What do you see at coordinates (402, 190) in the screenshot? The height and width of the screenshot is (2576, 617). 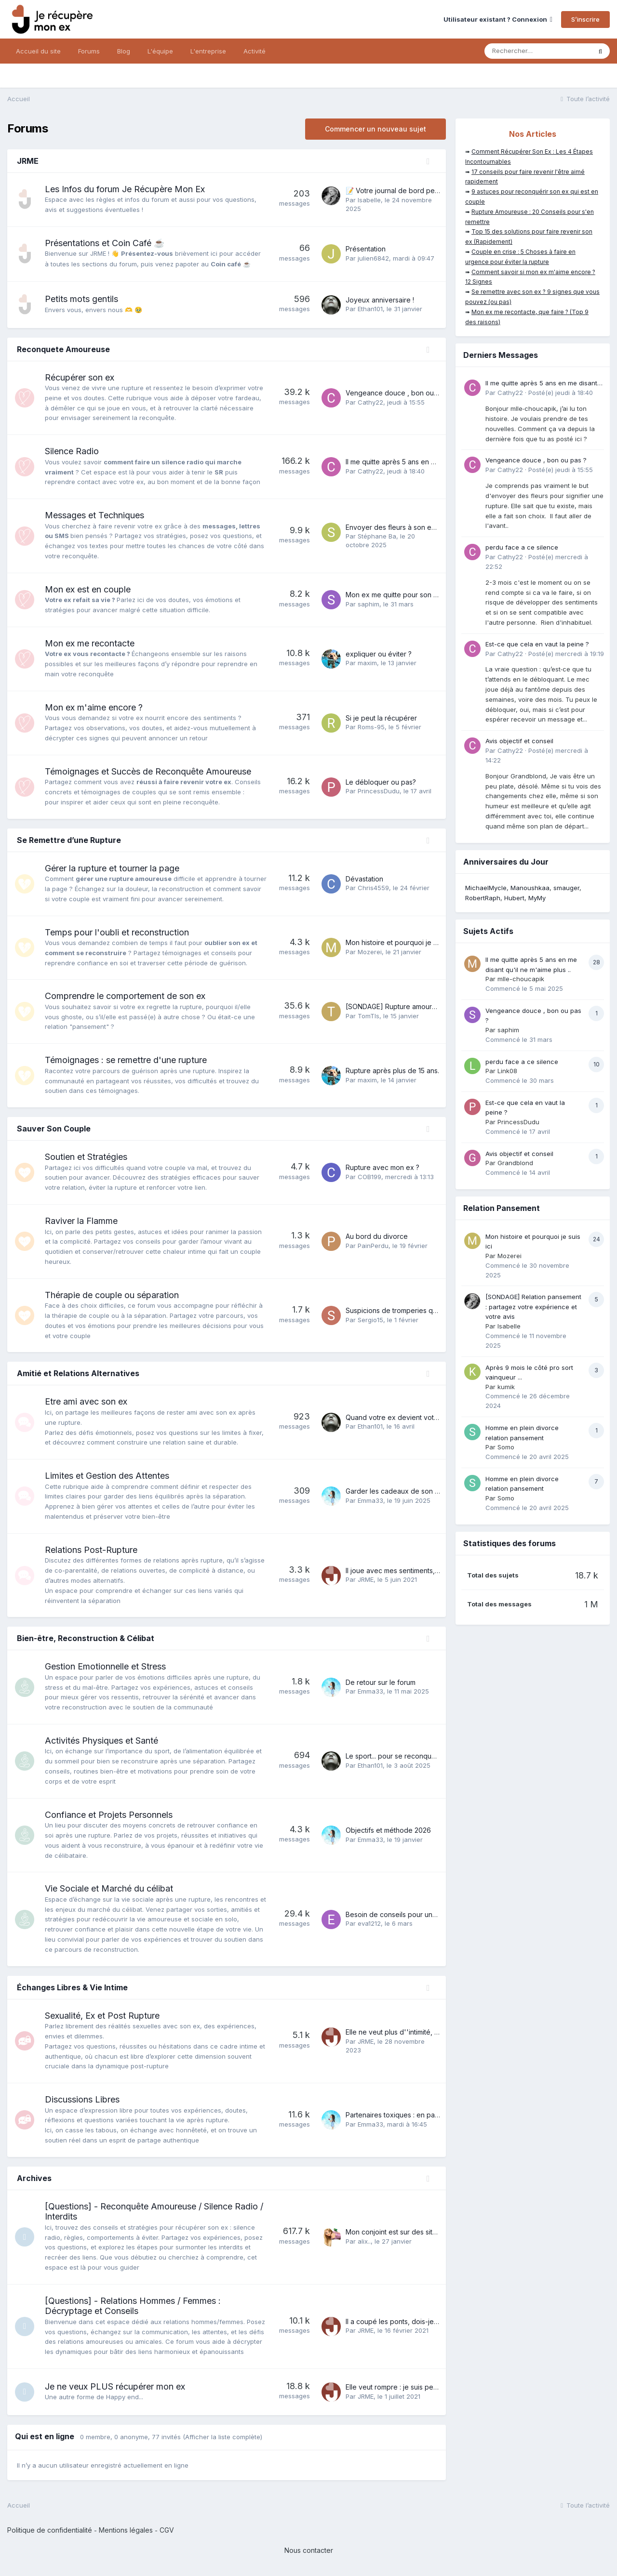 I see `📝 Votre journal de bord personnel` at bounding box center [402, 190].